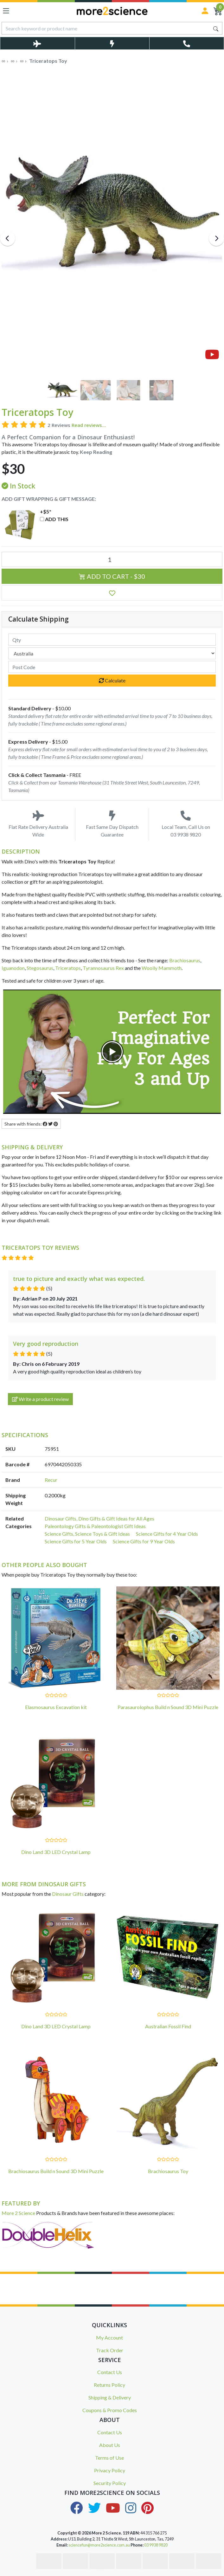 This screenshot has width=224, height=2576. I want to click on [button], so click(112, 593).